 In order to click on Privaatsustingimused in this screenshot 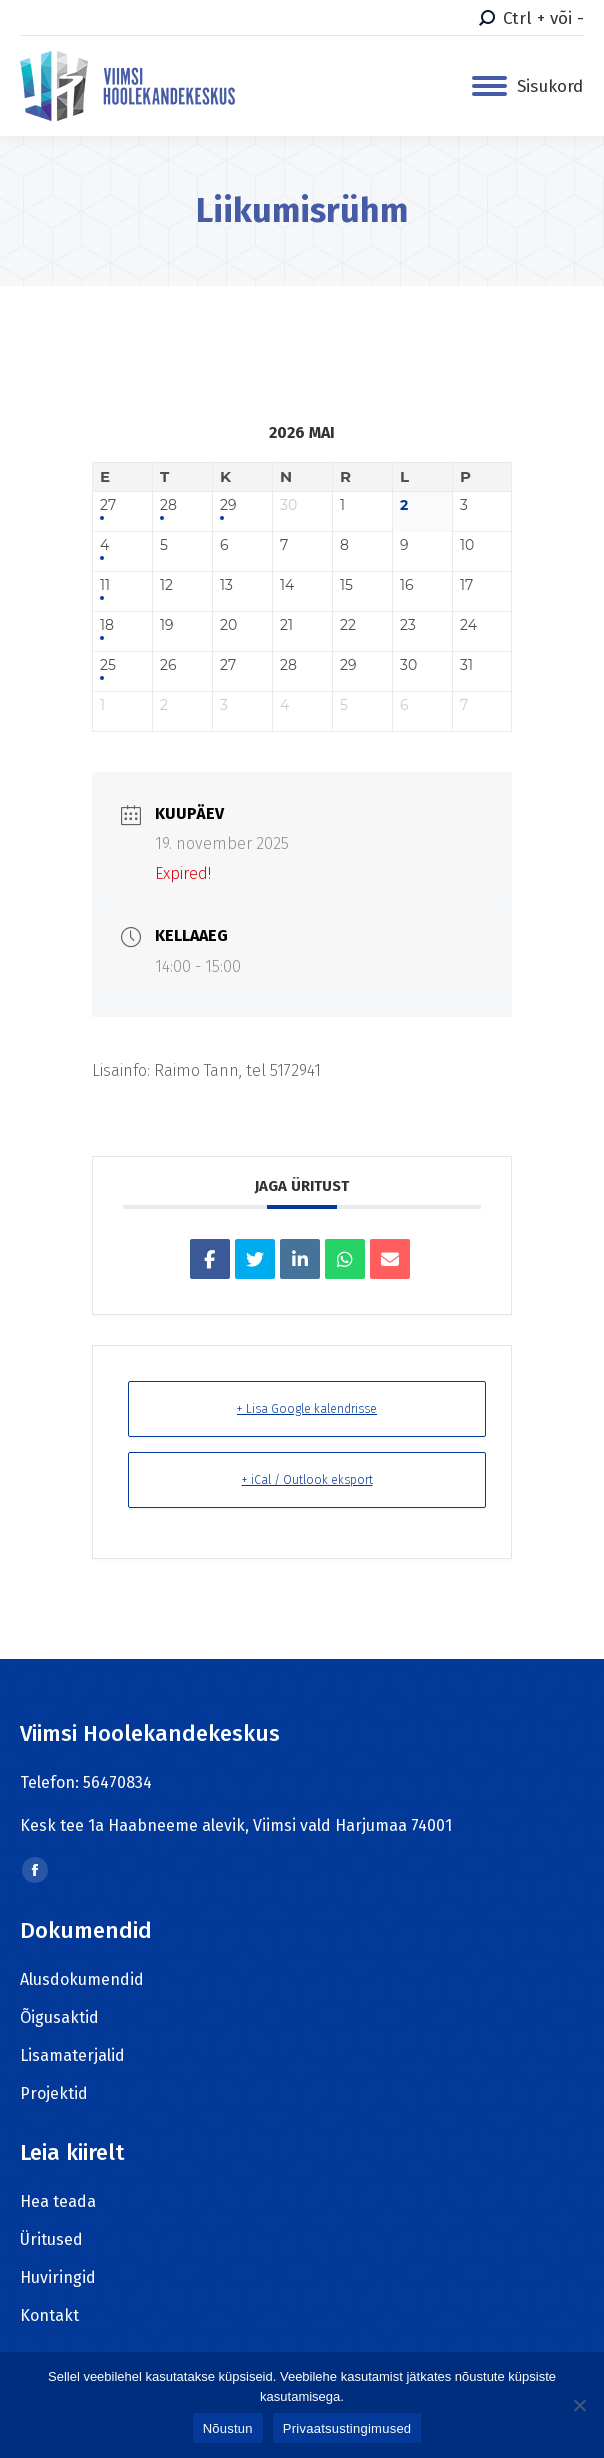, I will do `click(347, 2428)`.